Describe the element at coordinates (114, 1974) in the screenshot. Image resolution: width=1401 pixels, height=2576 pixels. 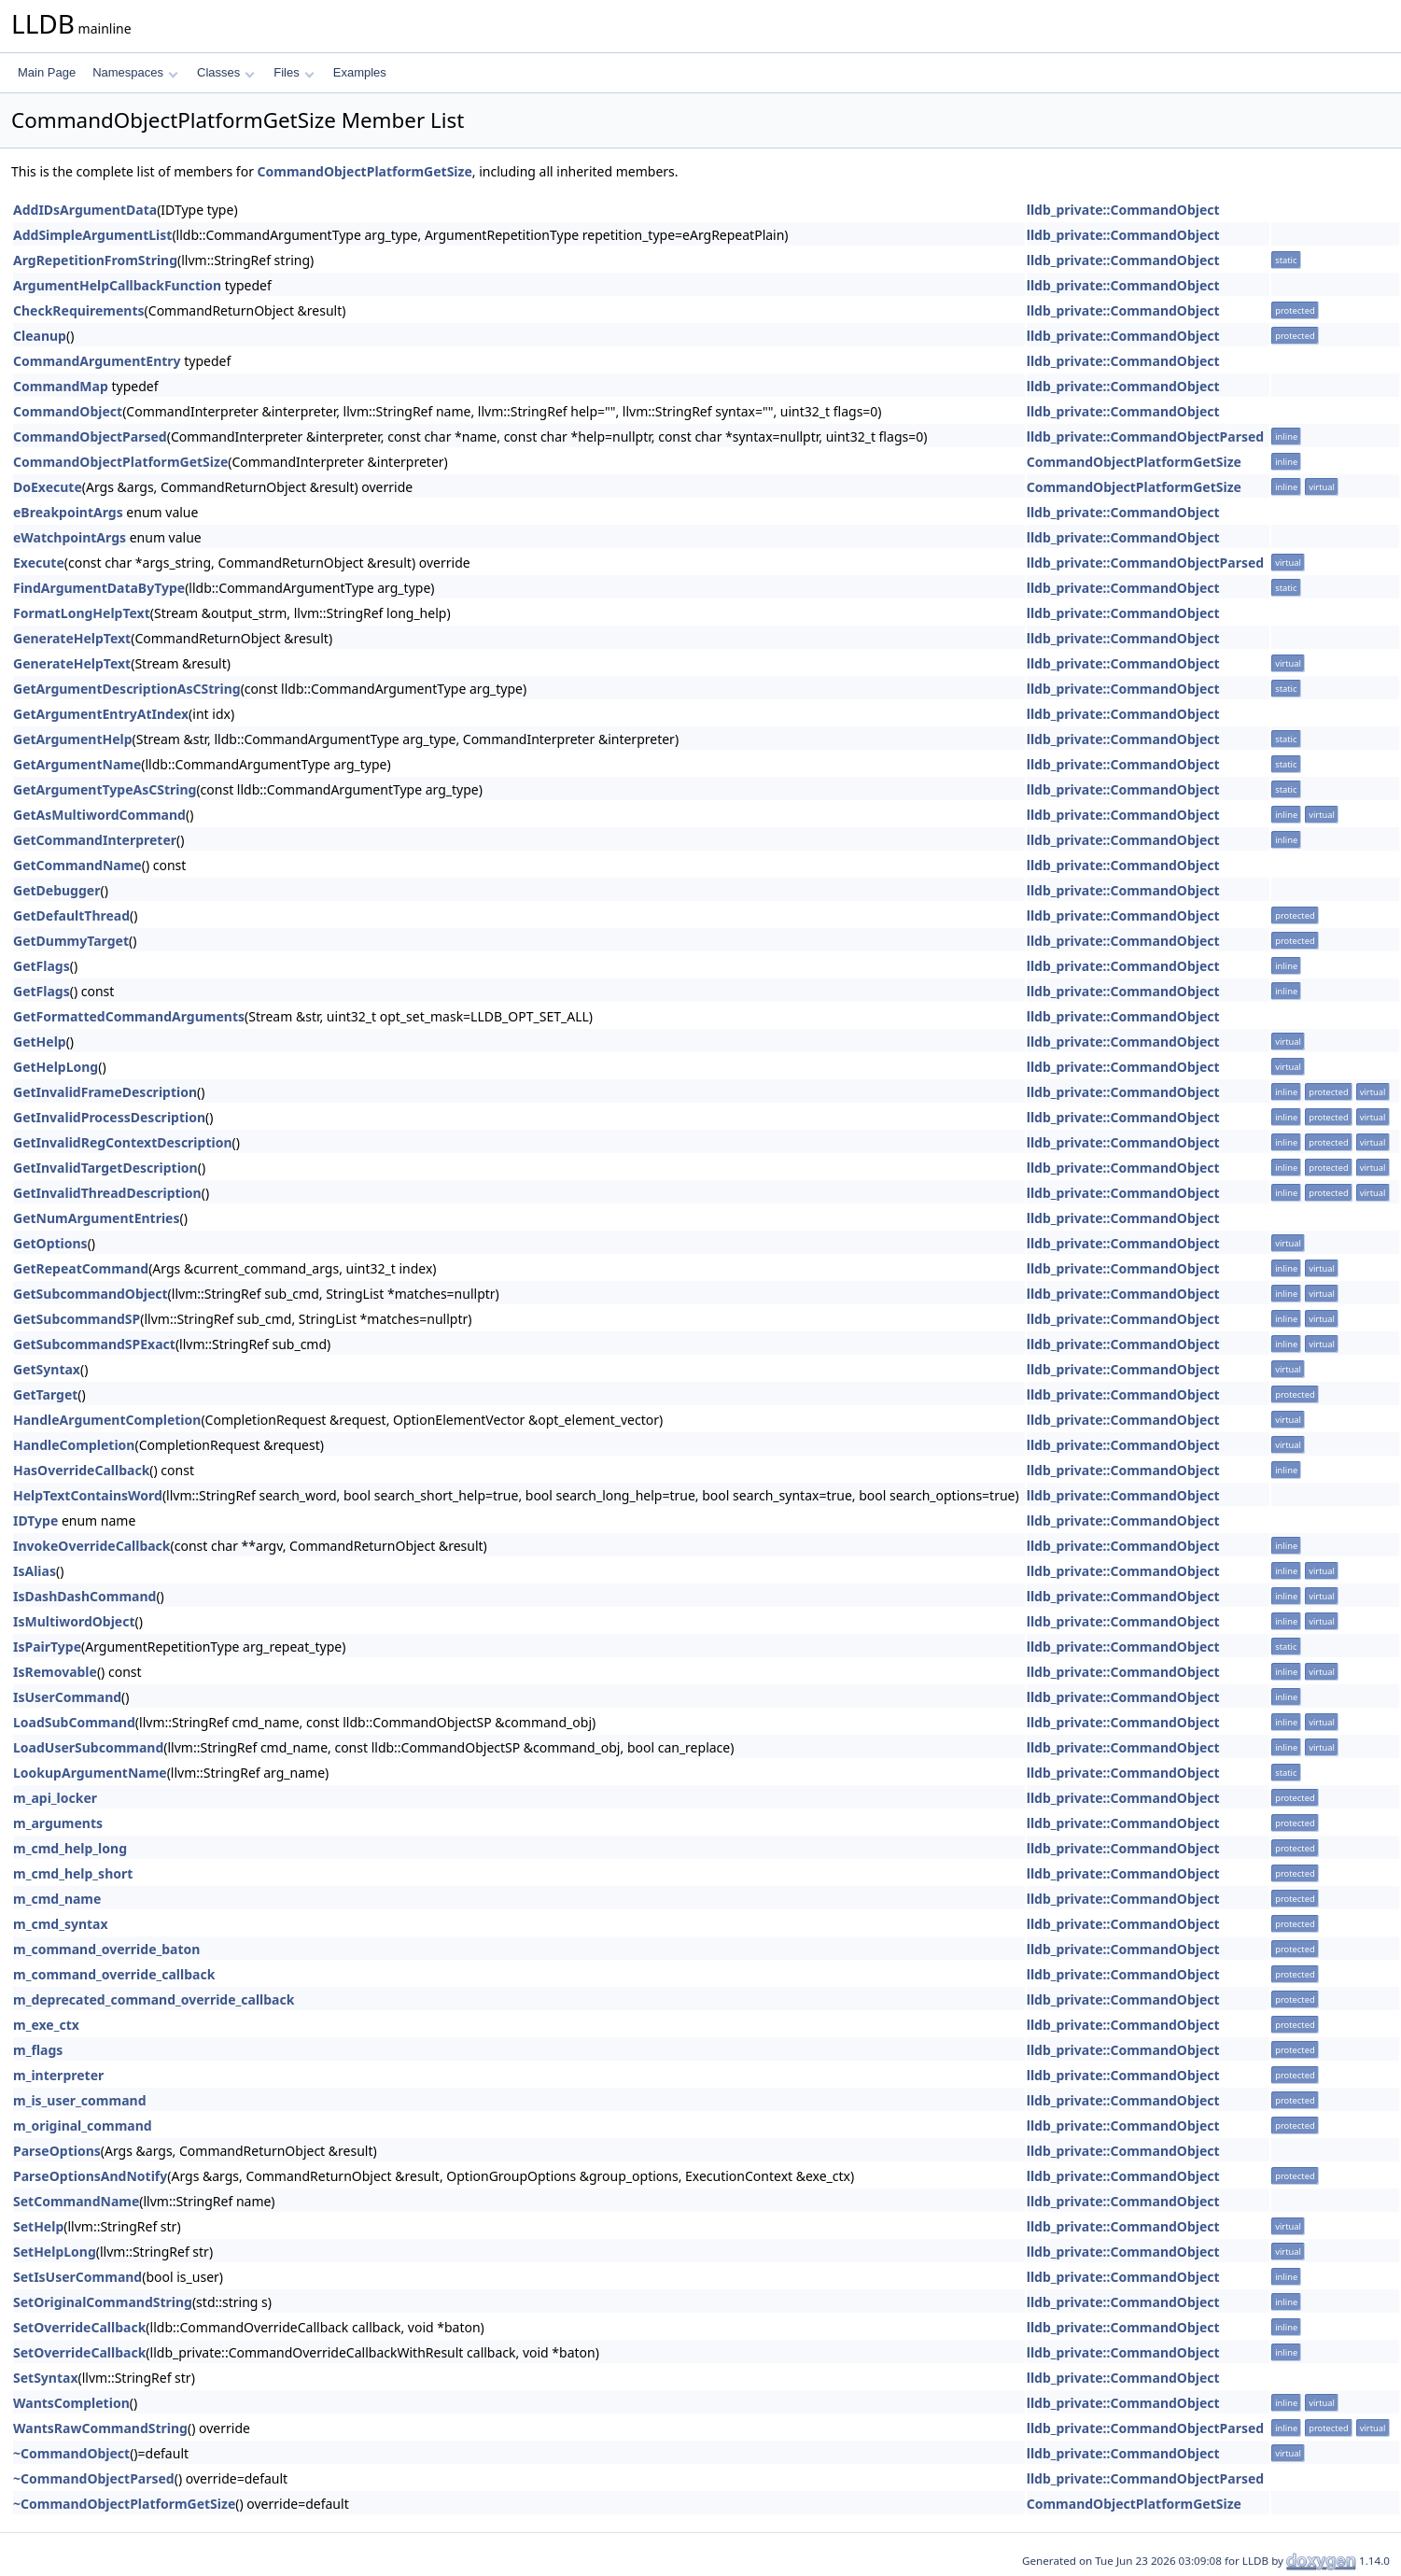
I see `m_command_override_callback` at that location.